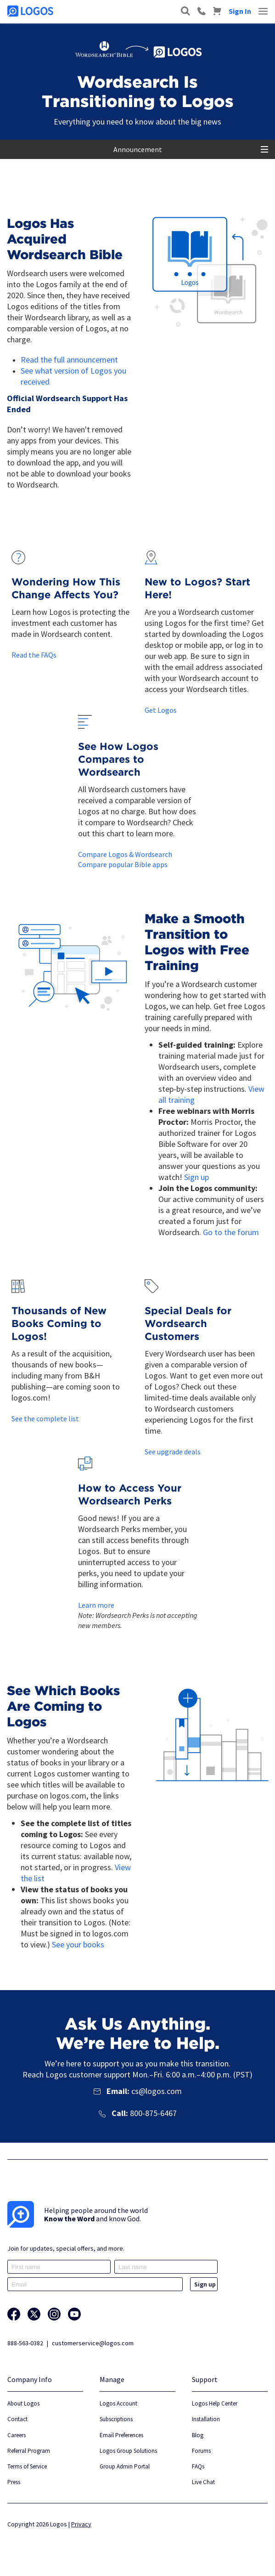 This screenshot has width=275, height=2576. I want to click on Careers, so click(16, 2435).